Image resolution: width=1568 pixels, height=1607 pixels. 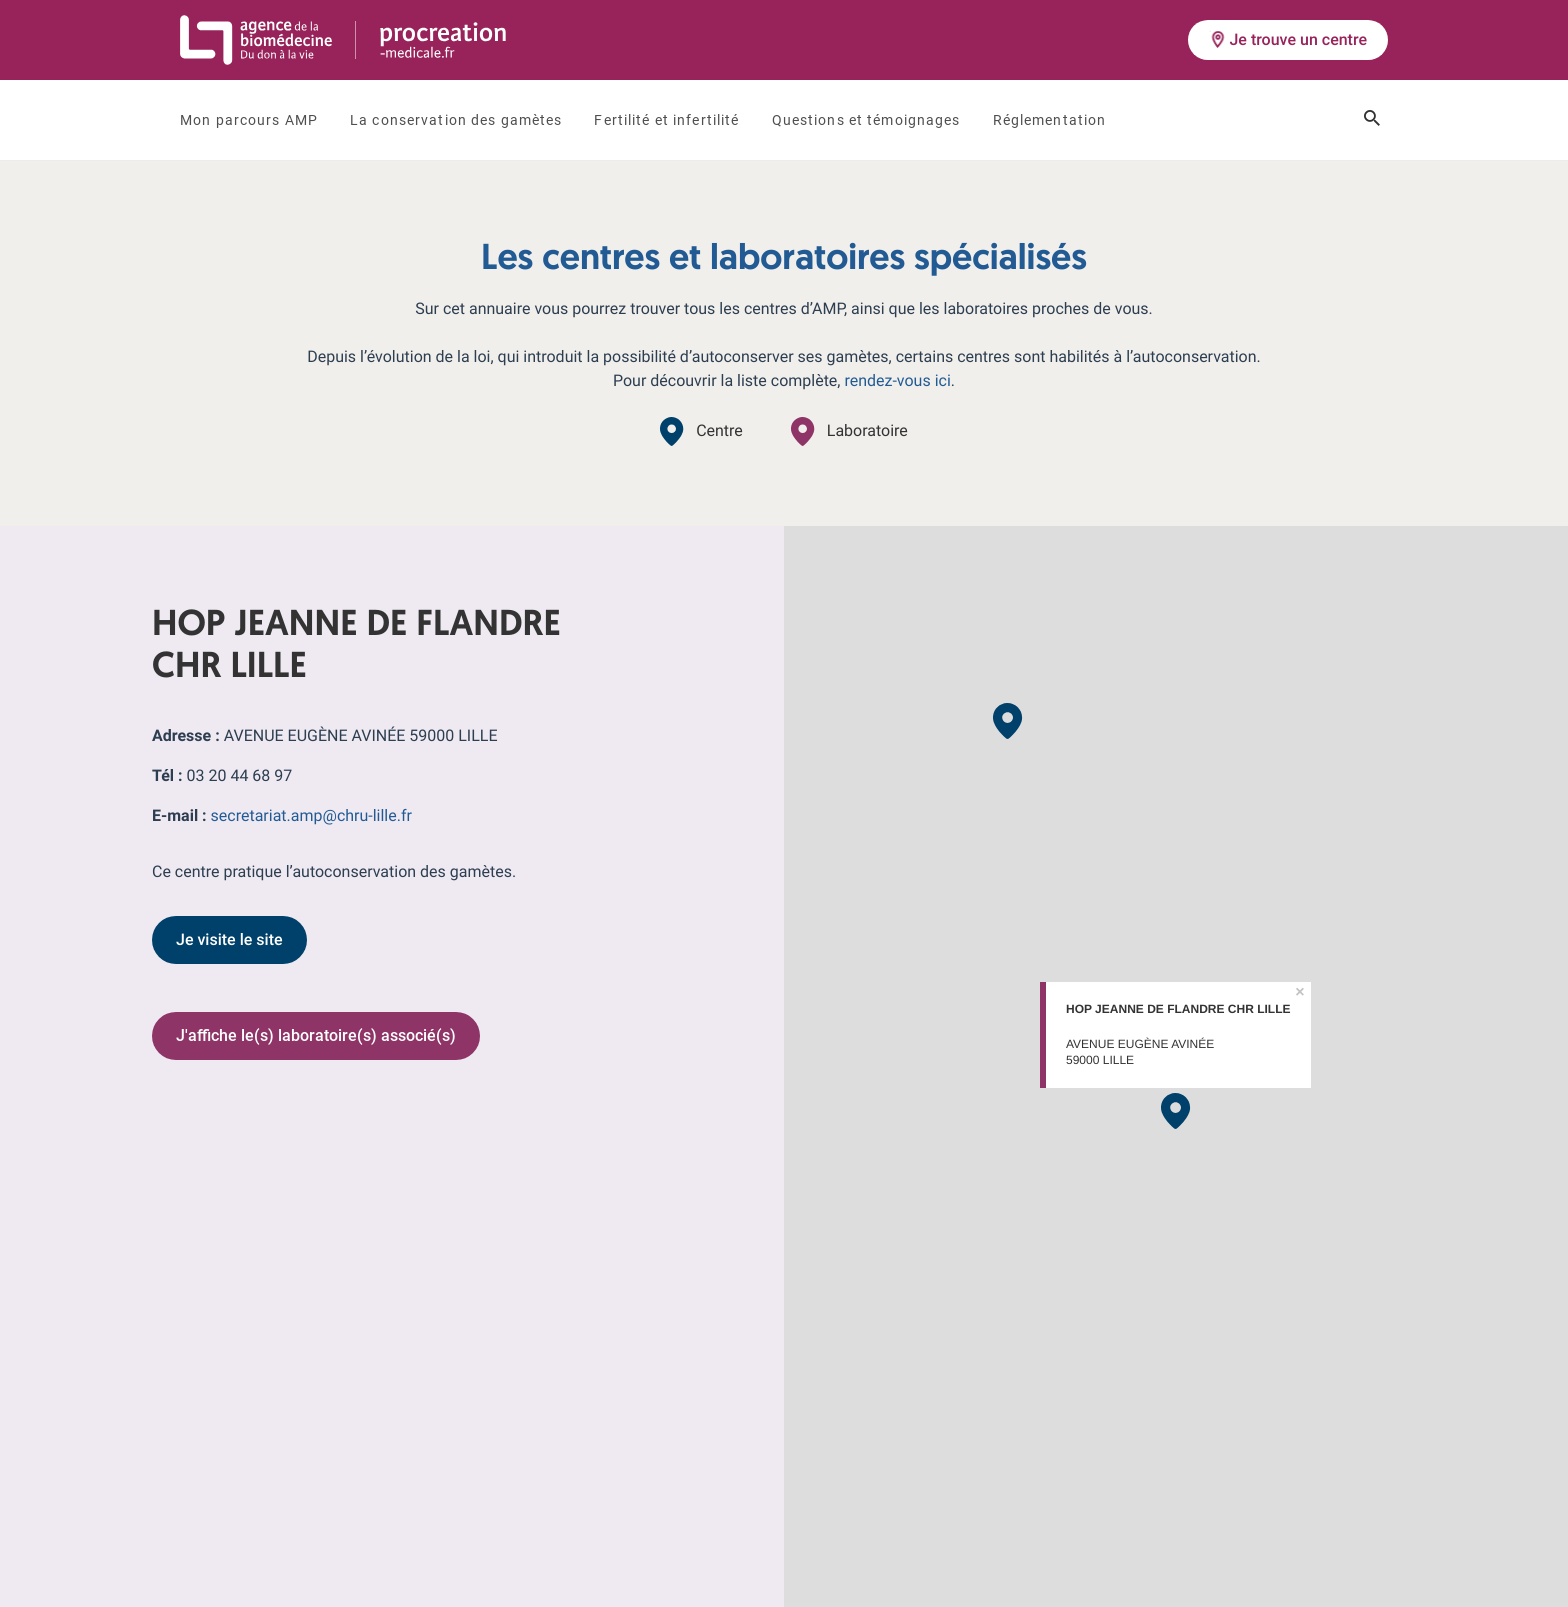 I want to click on Fertilité et infertilité, so click(x=666, y=120).